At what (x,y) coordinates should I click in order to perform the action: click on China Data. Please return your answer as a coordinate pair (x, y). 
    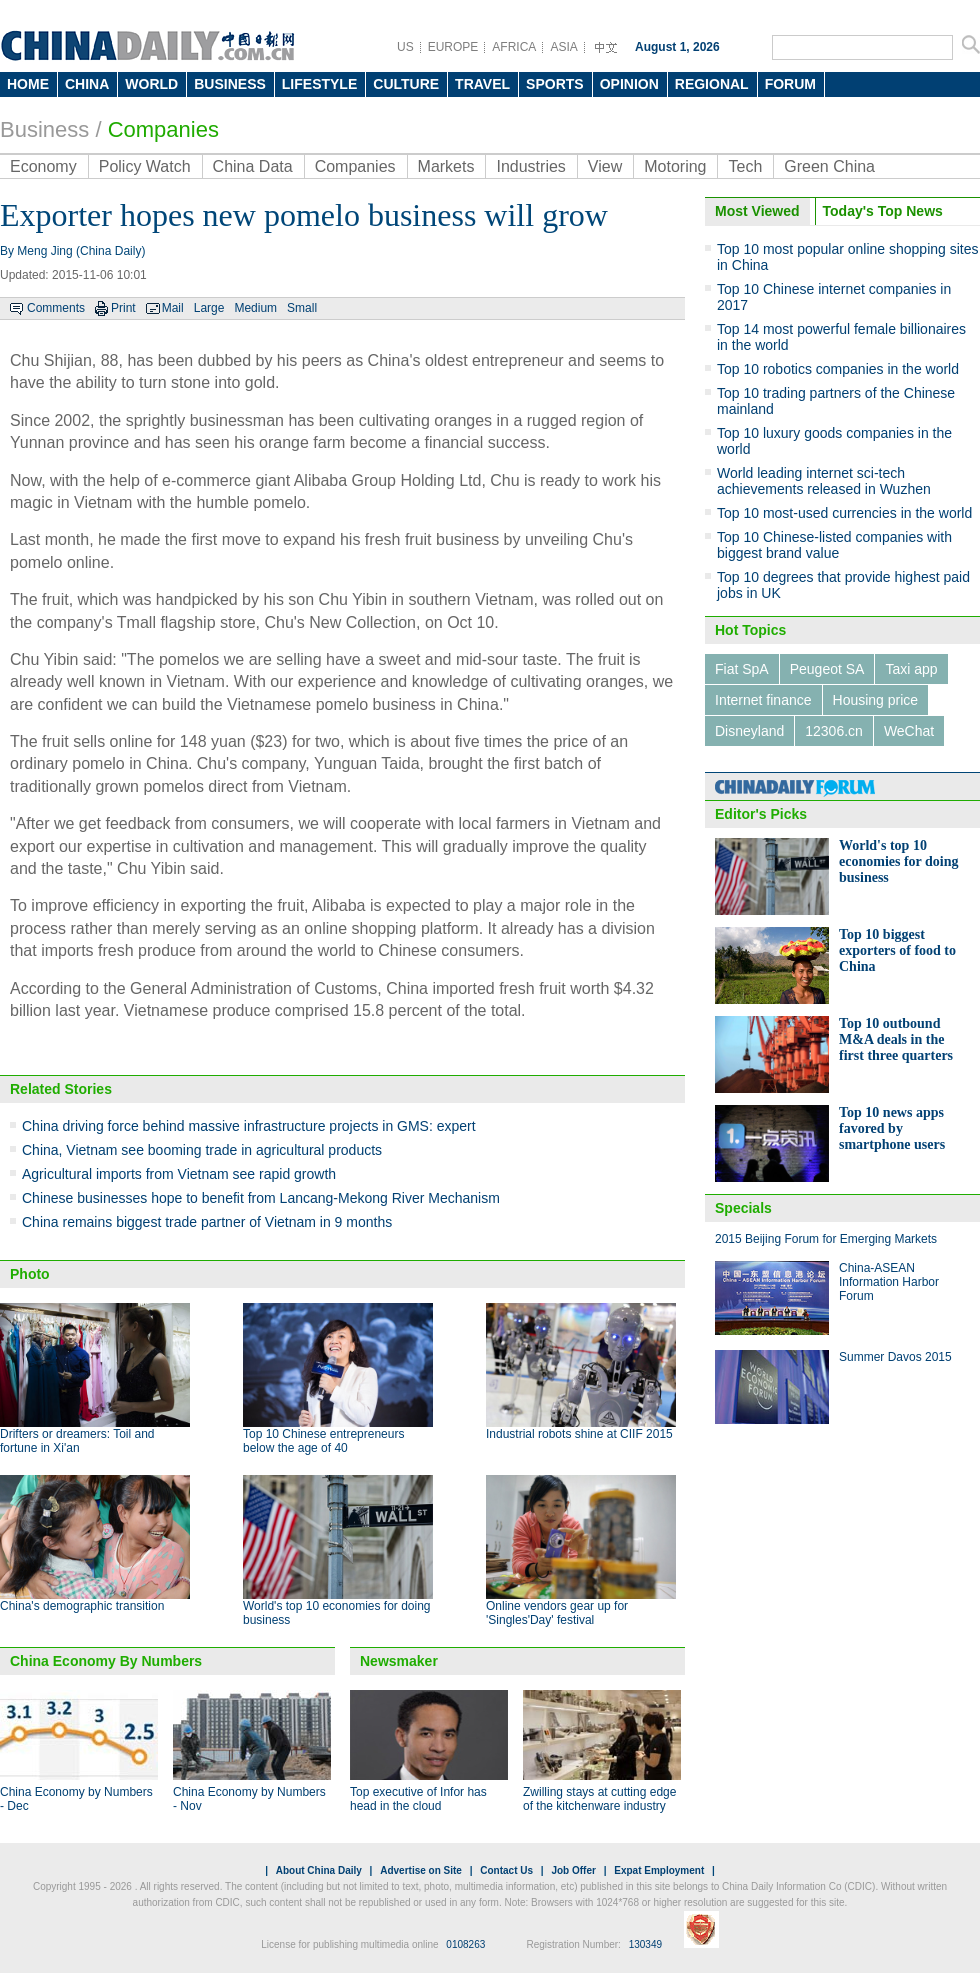
    Looking at the image, I should click on (253, 166).